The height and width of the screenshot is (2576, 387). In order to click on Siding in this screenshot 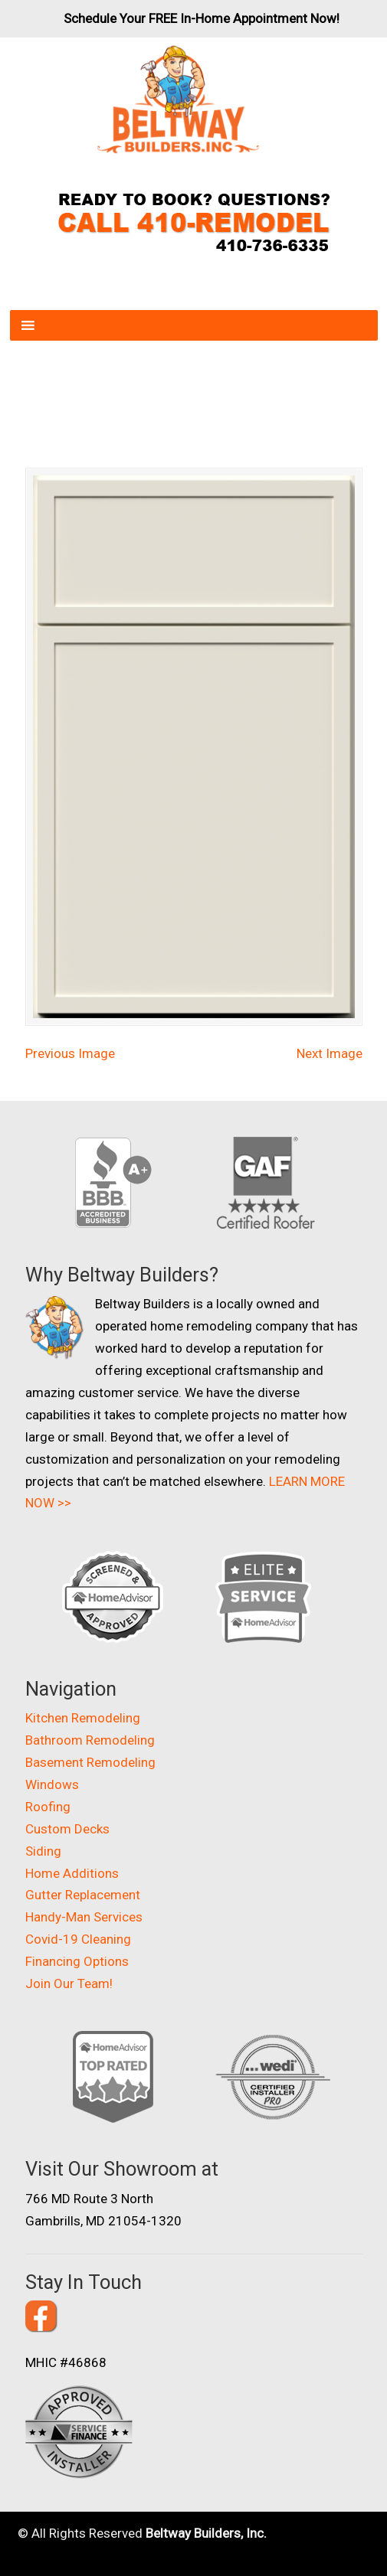, I will do `click(43, 1851)`.